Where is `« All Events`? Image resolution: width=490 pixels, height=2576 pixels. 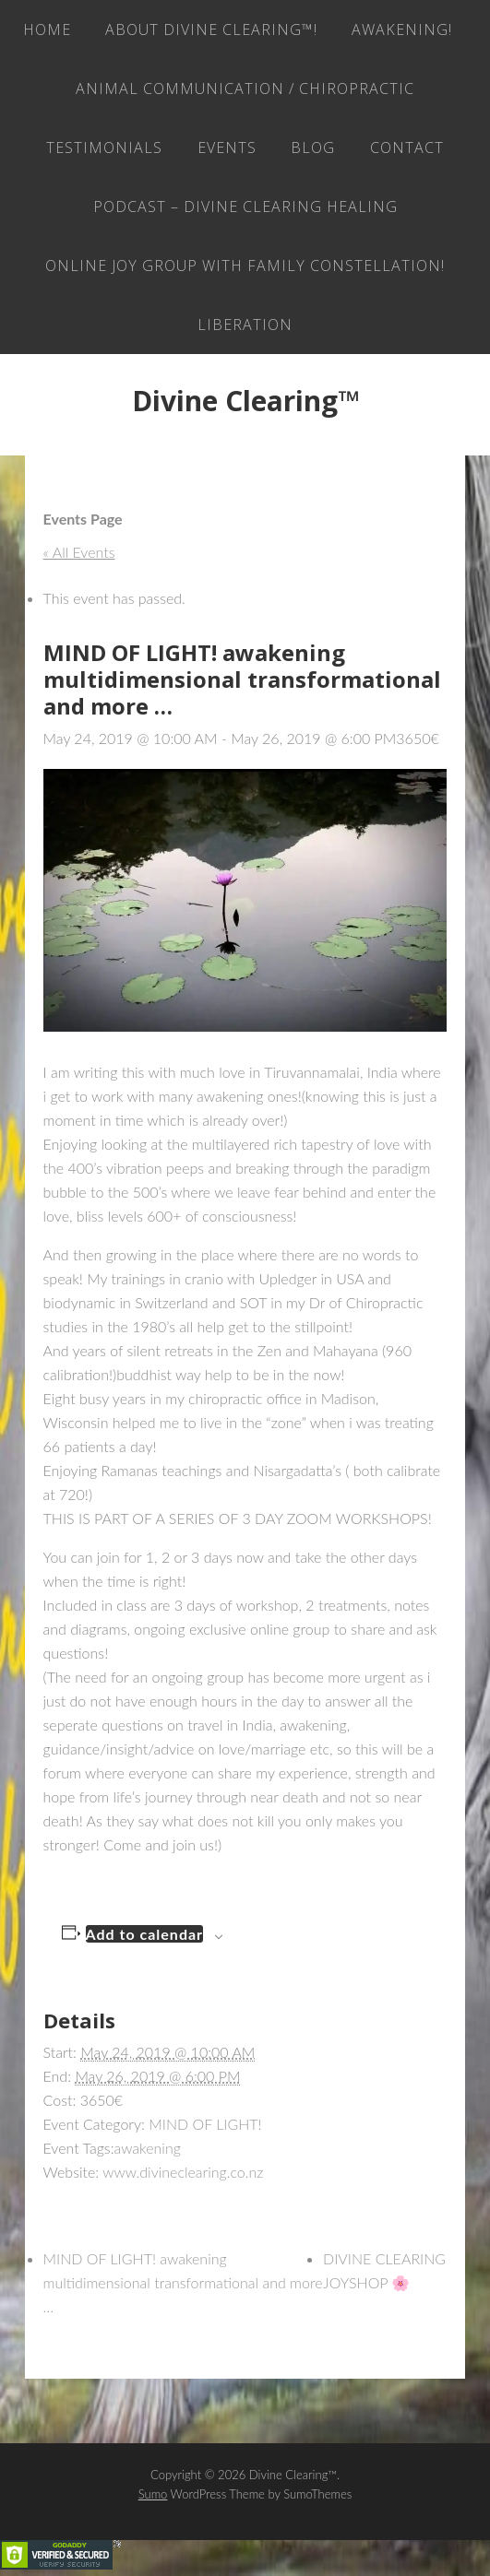 « All Events is located at coordinates (79, 552).